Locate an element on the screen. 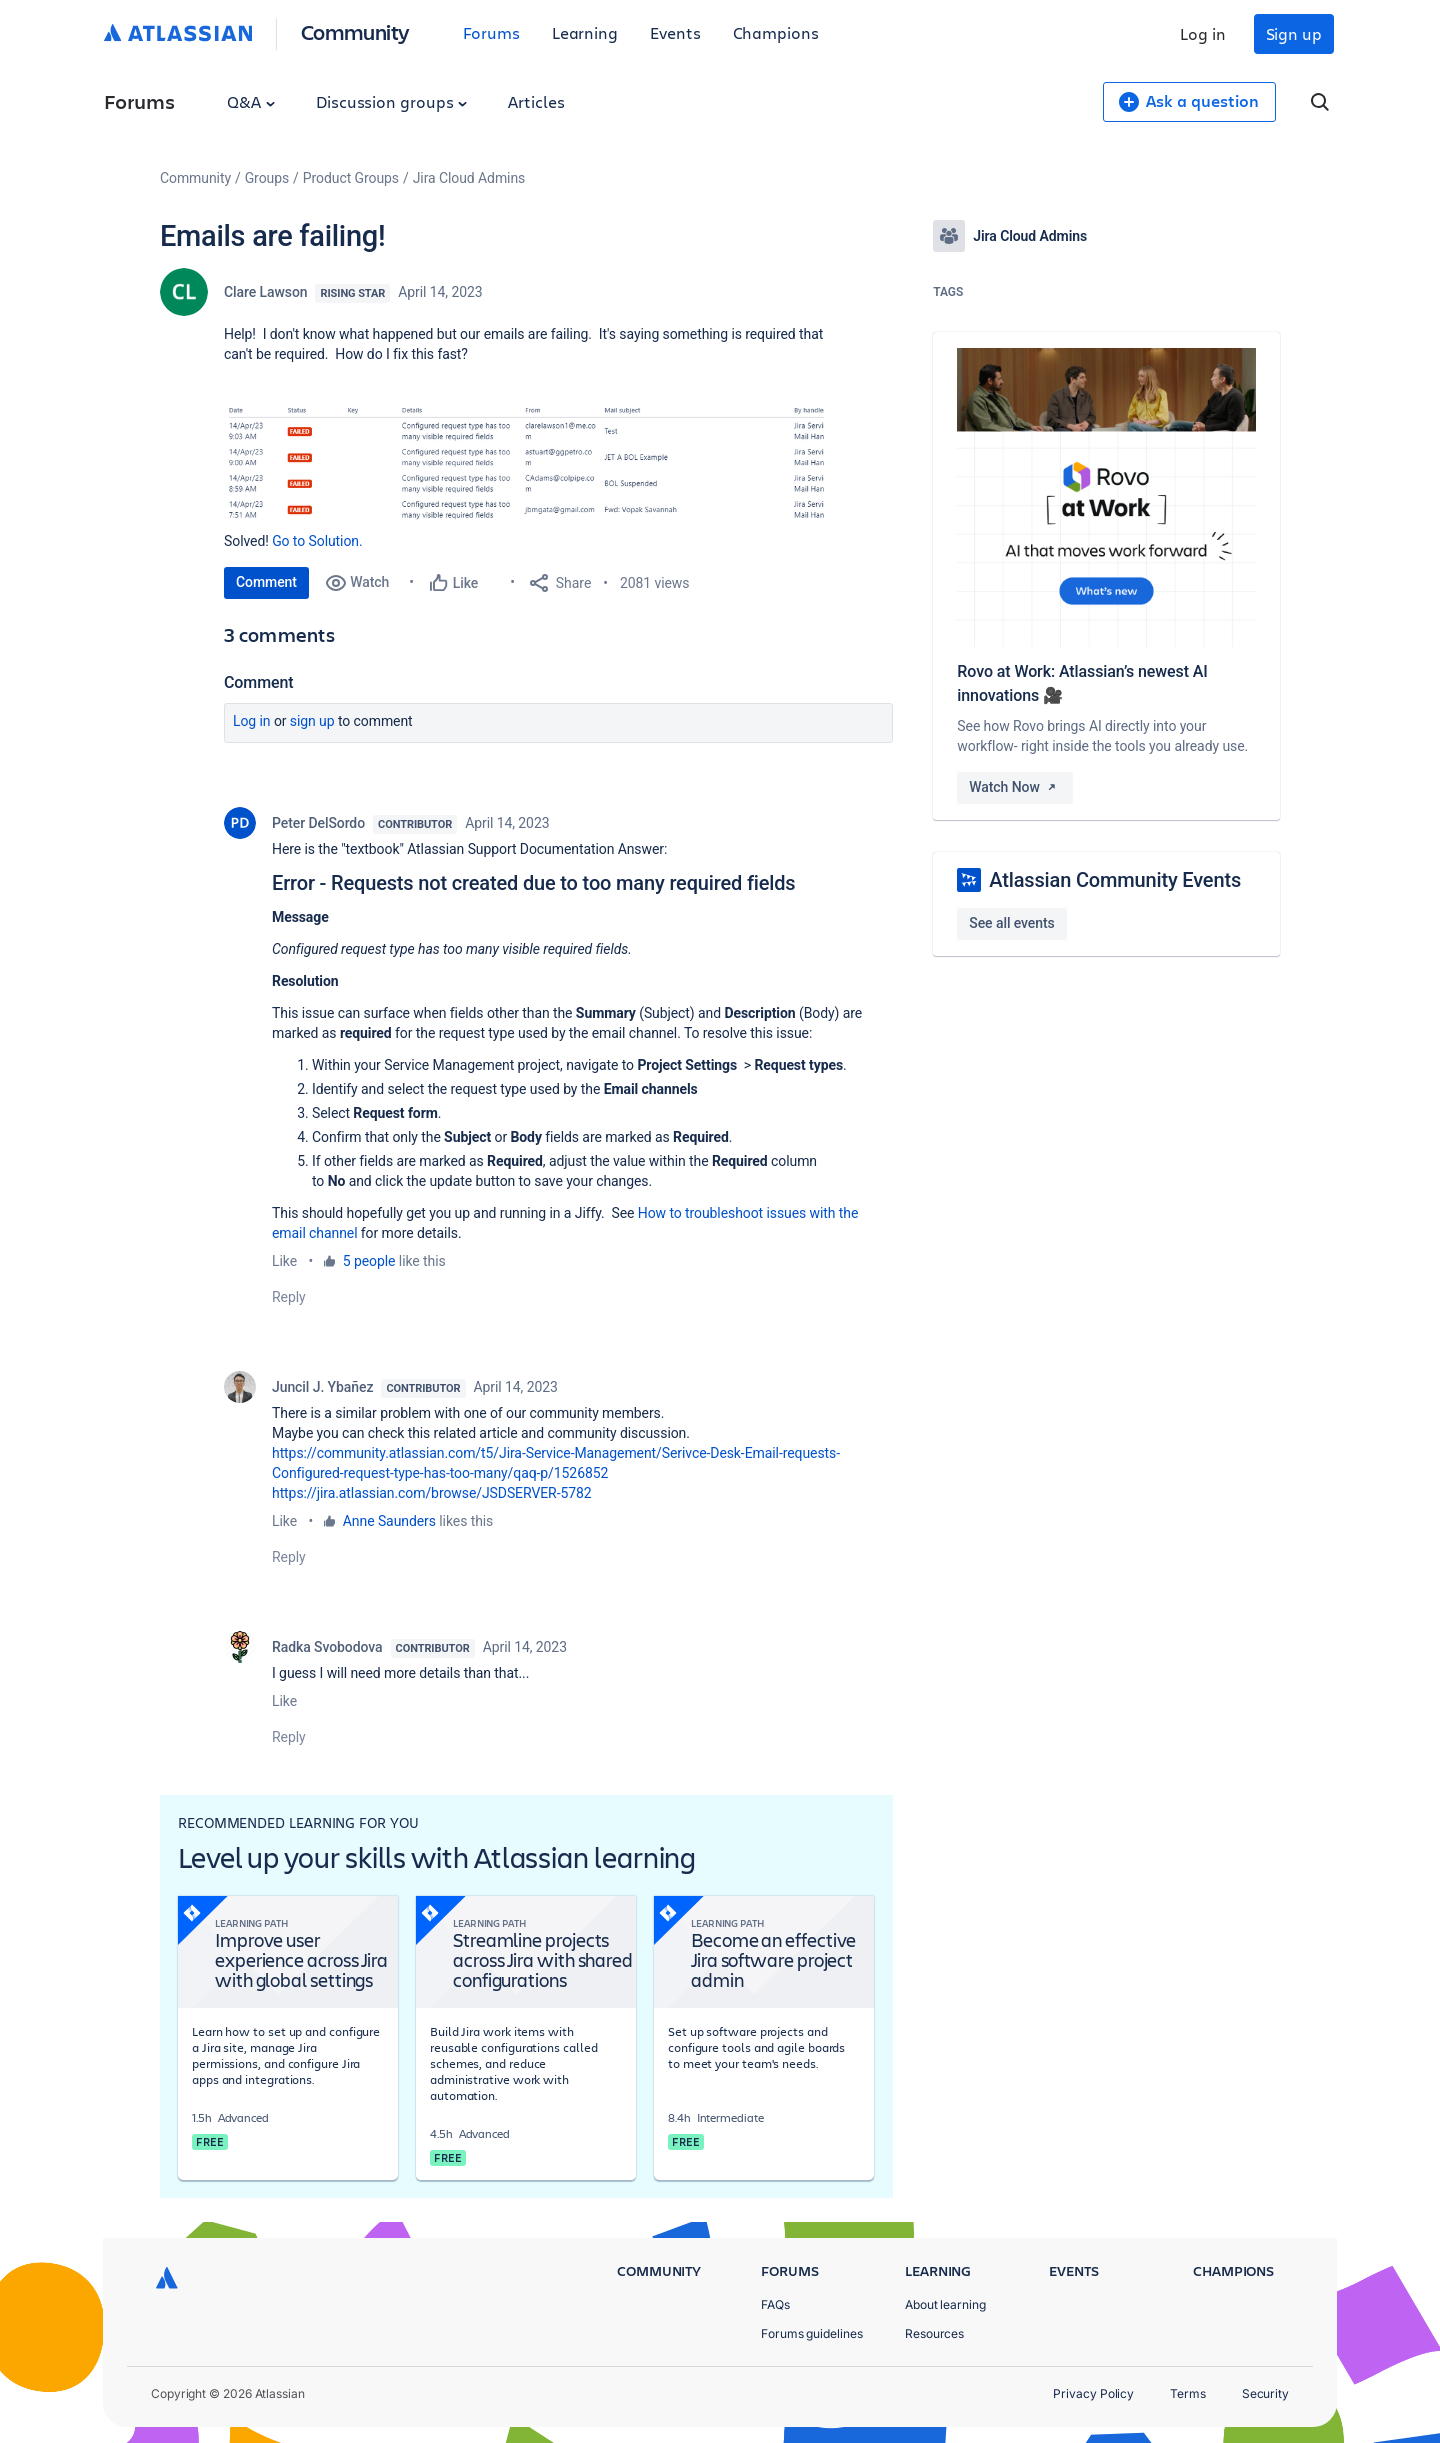 This screenshot has width=1440, height=2443. Privacy Policy is located at coordinates (1093, 2393).